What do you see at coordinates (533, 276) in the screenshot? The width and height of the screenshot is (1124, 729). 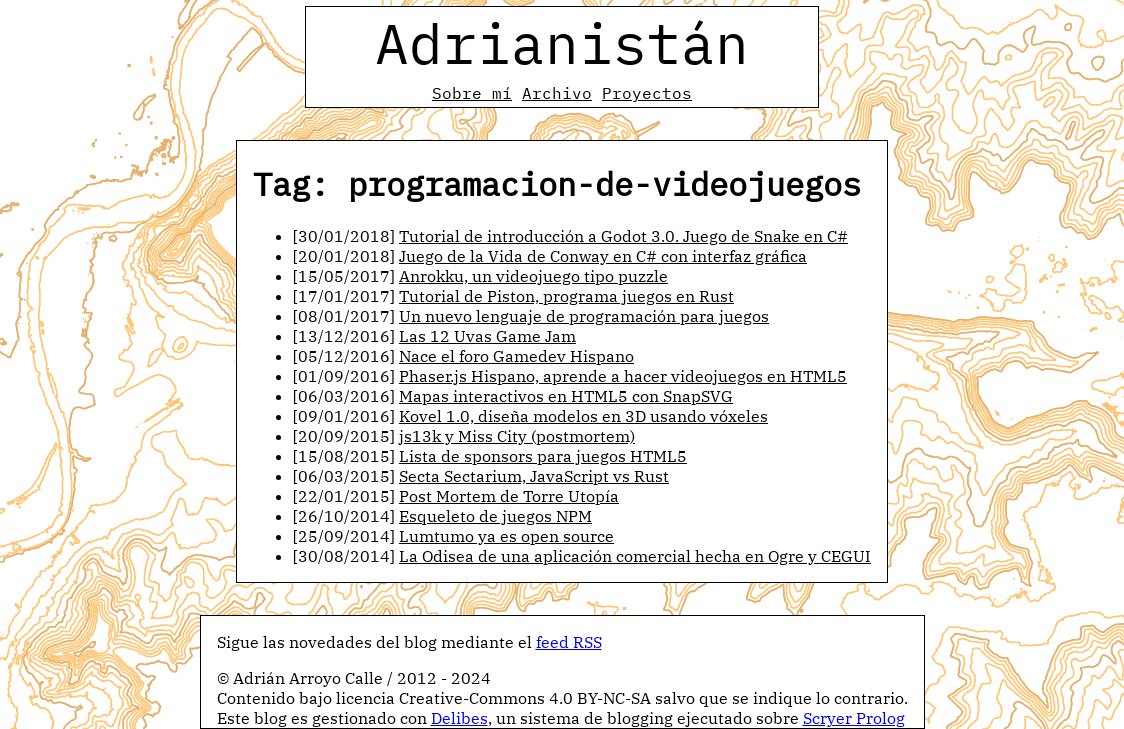 I see `Anrokku, un videojuego tipo puzzle` at bounding box center [533, 276].